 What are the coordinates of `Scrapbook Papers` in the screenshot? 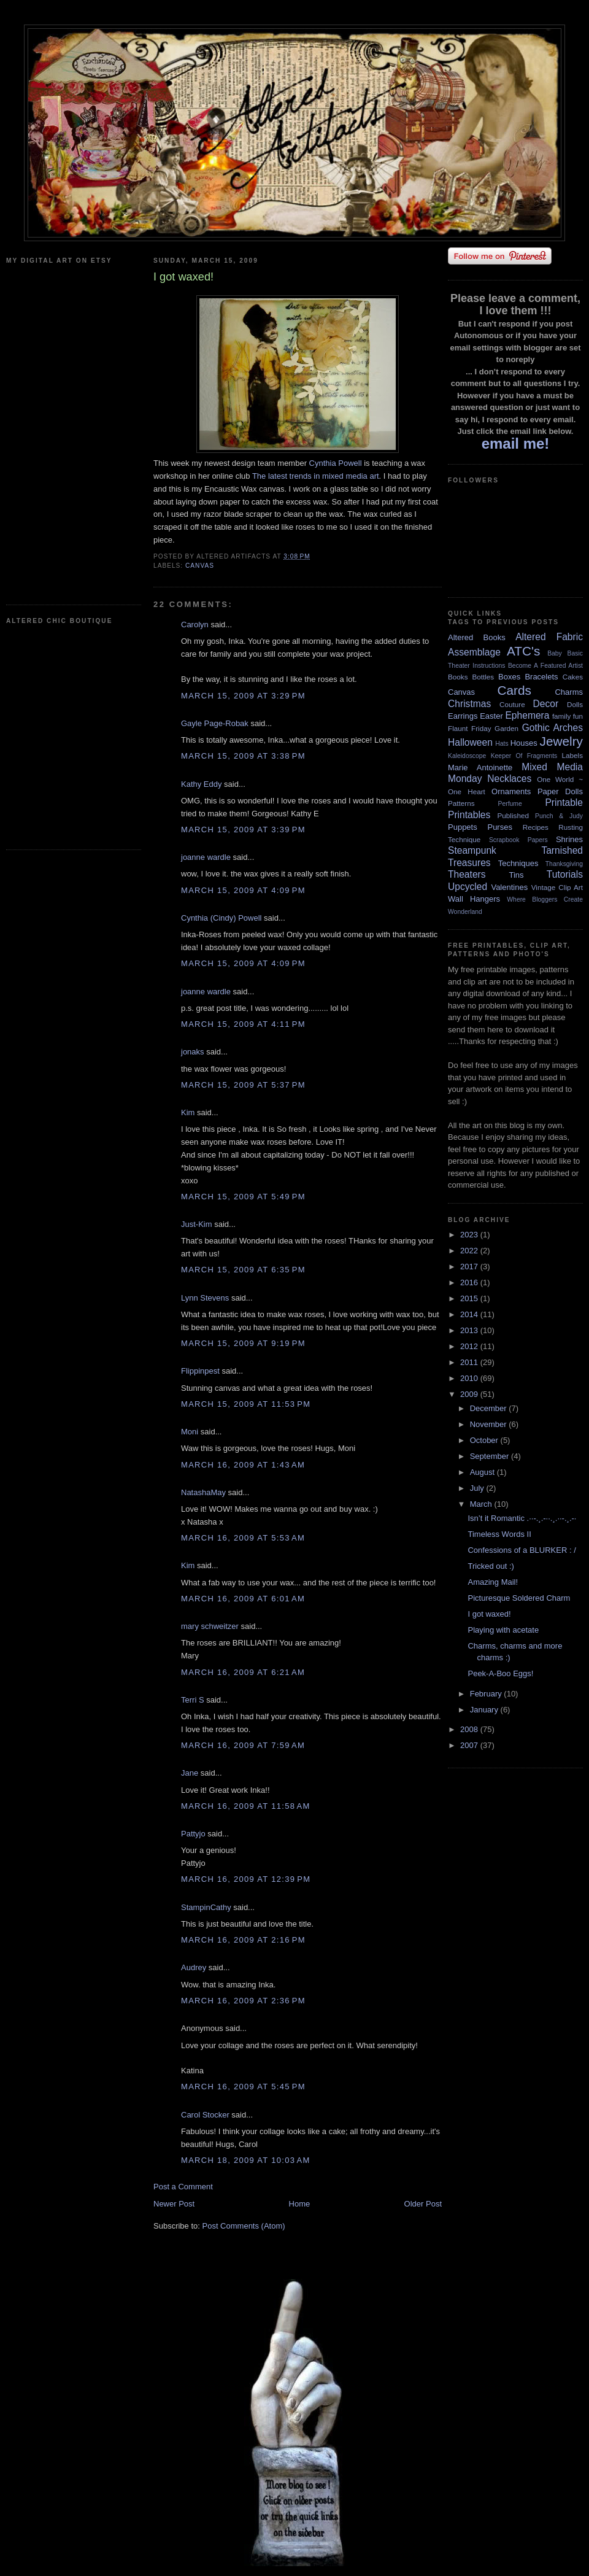 It's located at (518, 840).